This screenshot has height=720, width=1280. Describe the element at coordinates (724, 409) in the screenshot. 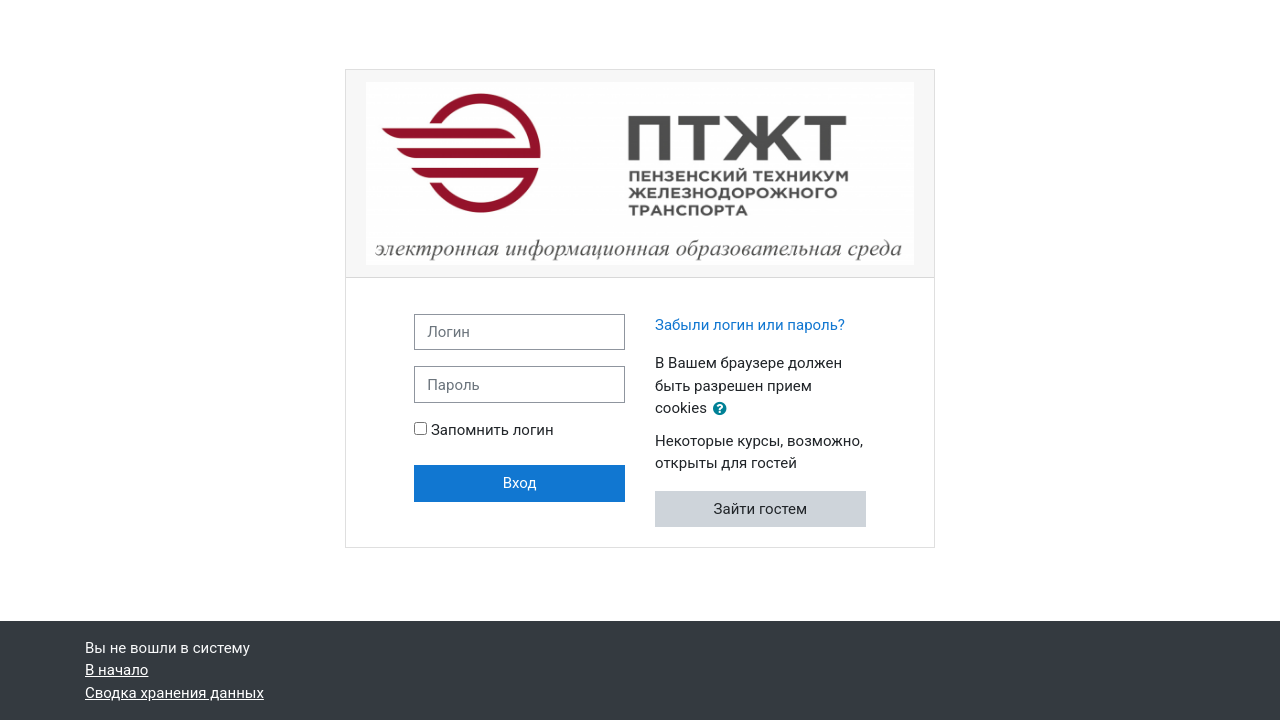

I see `[button]` at that location.